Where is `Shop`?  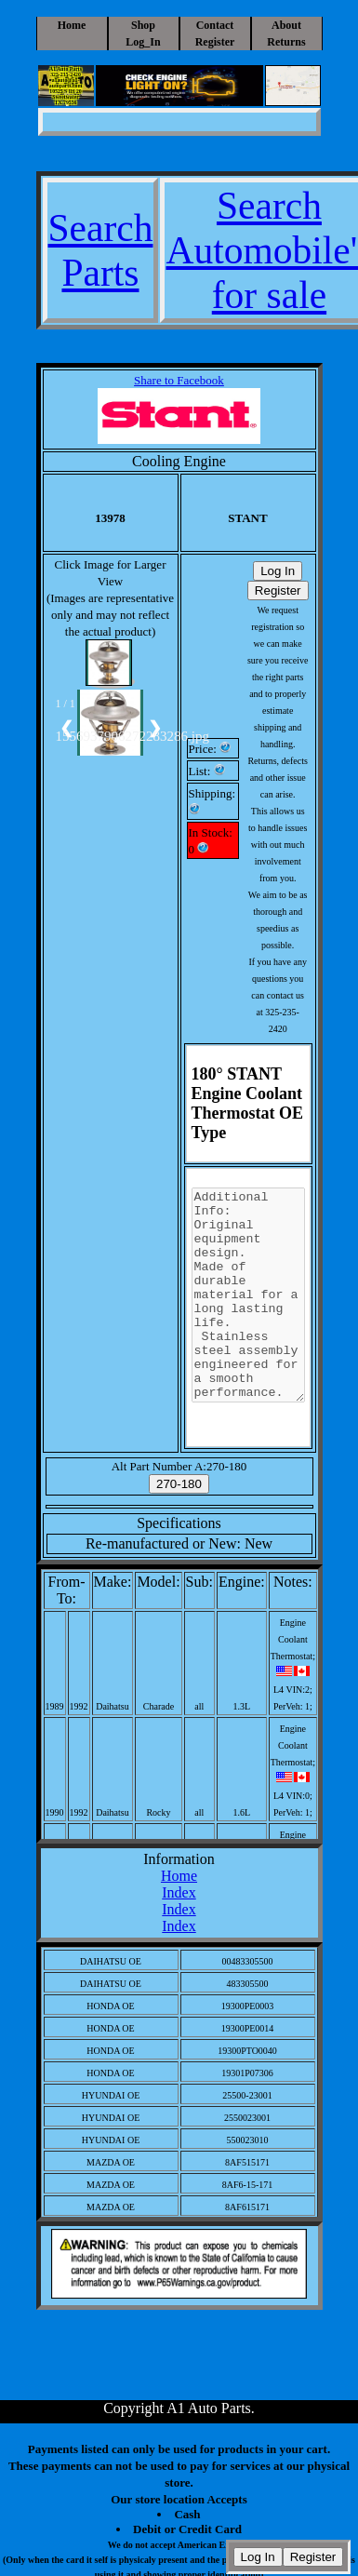 Shop is located at coordinates (143, 25).